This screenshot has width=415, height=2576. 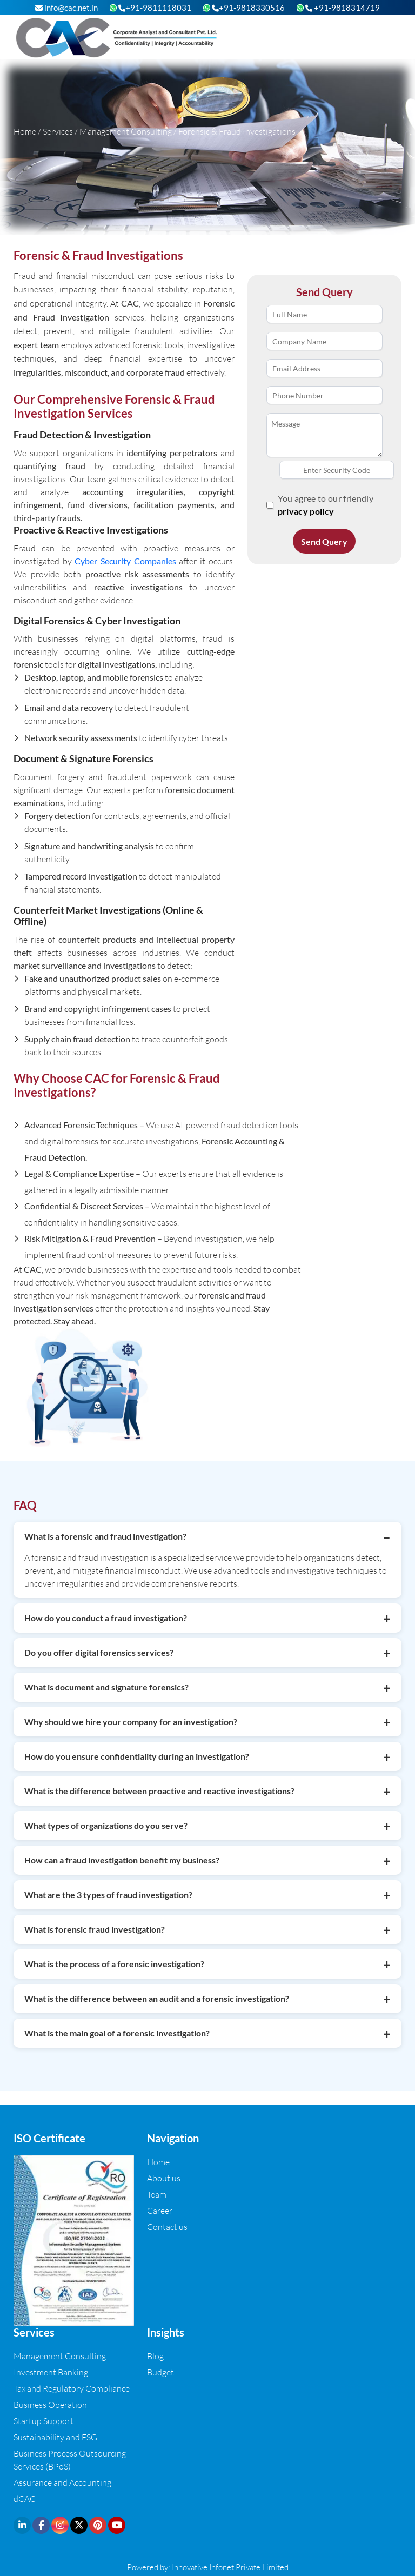 I want to click on Management Consulting, so click(x=125, y=131).